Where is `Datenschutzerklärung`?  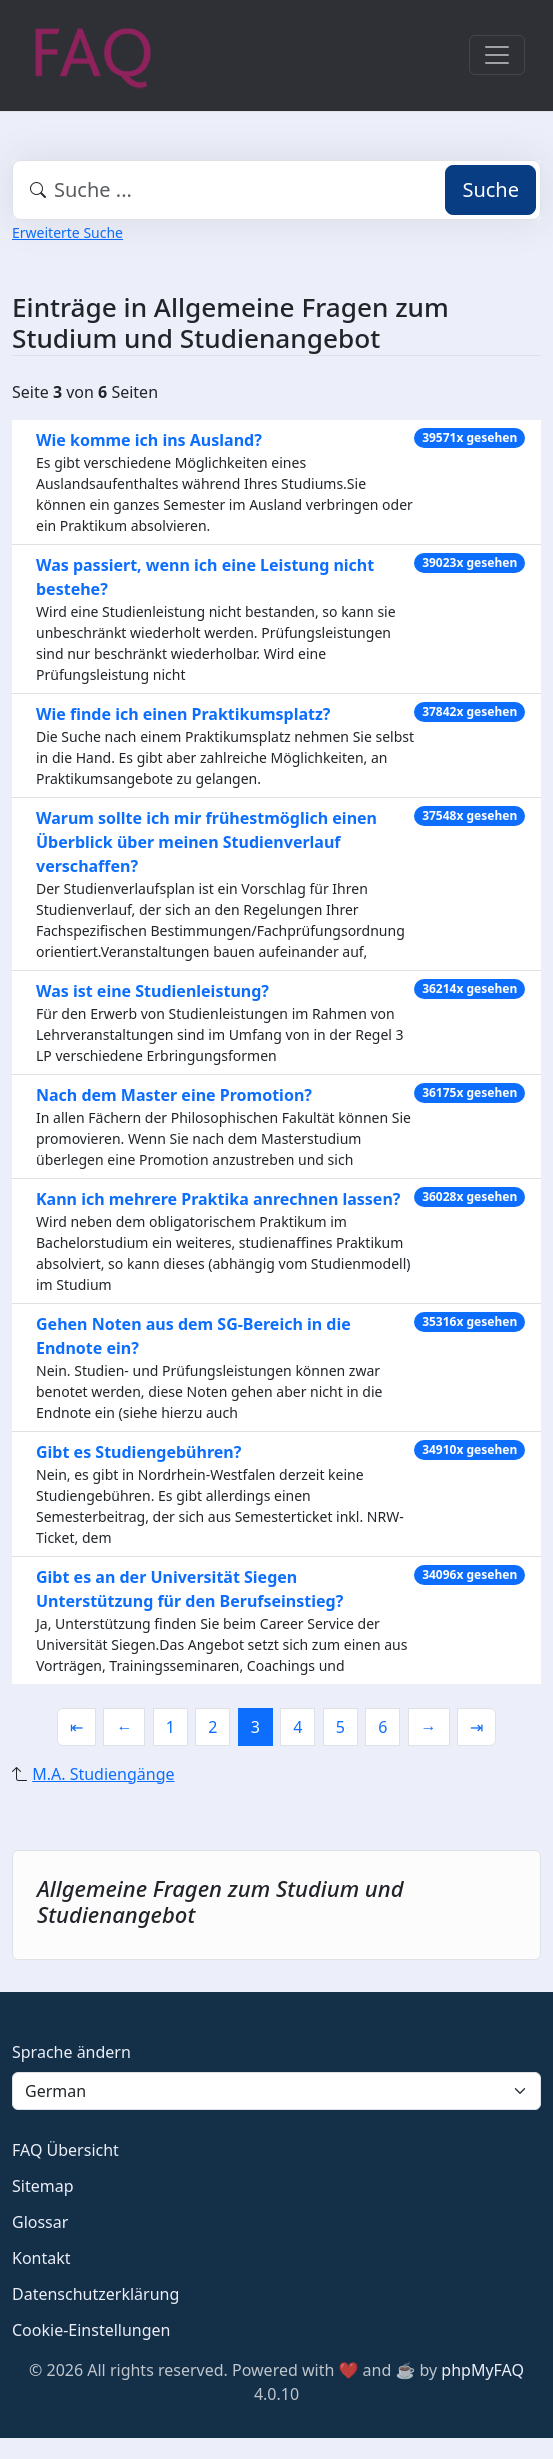 Datenschutzerklärung is located at coordinates (95, 2294).